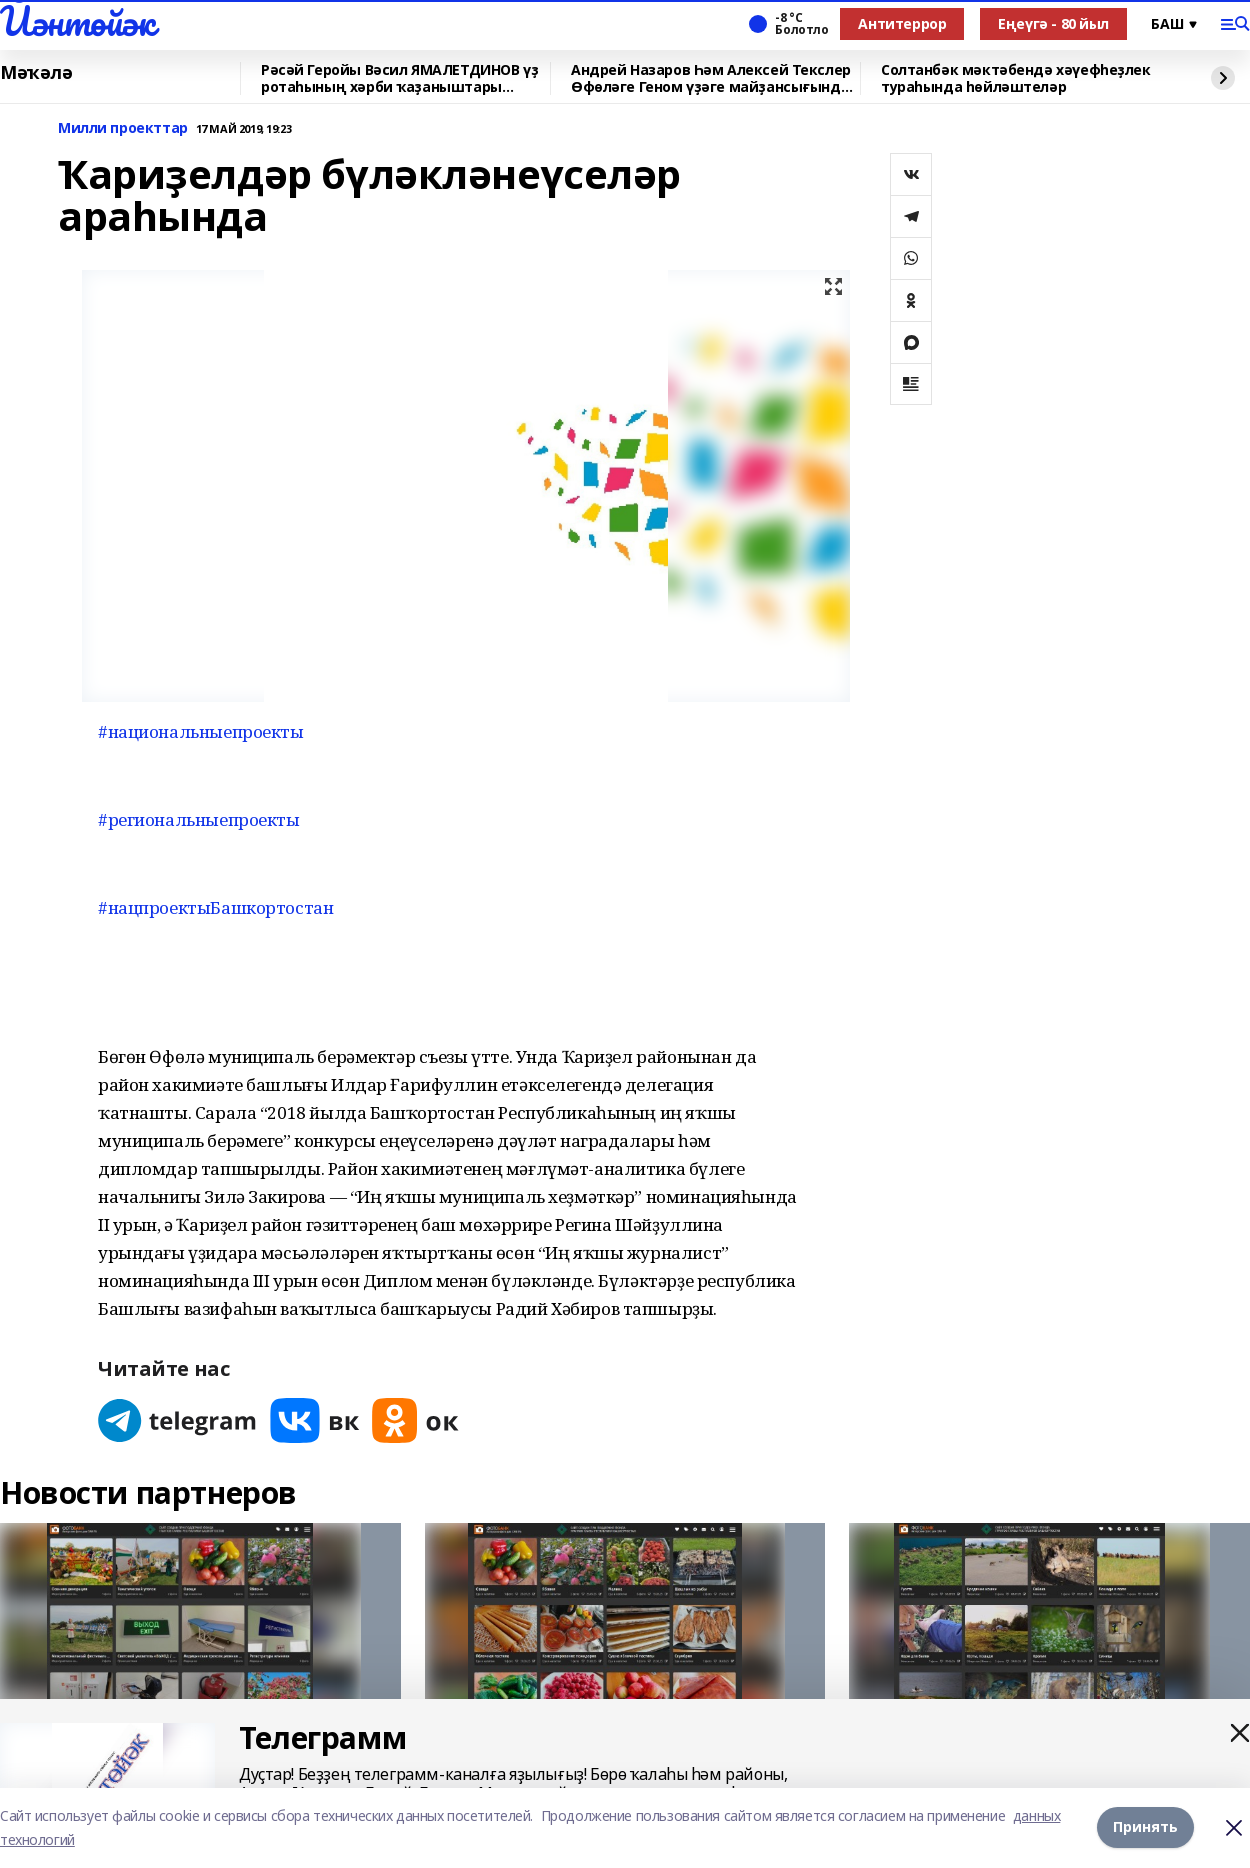  I want to click on Принять, so click(1145, 1827).